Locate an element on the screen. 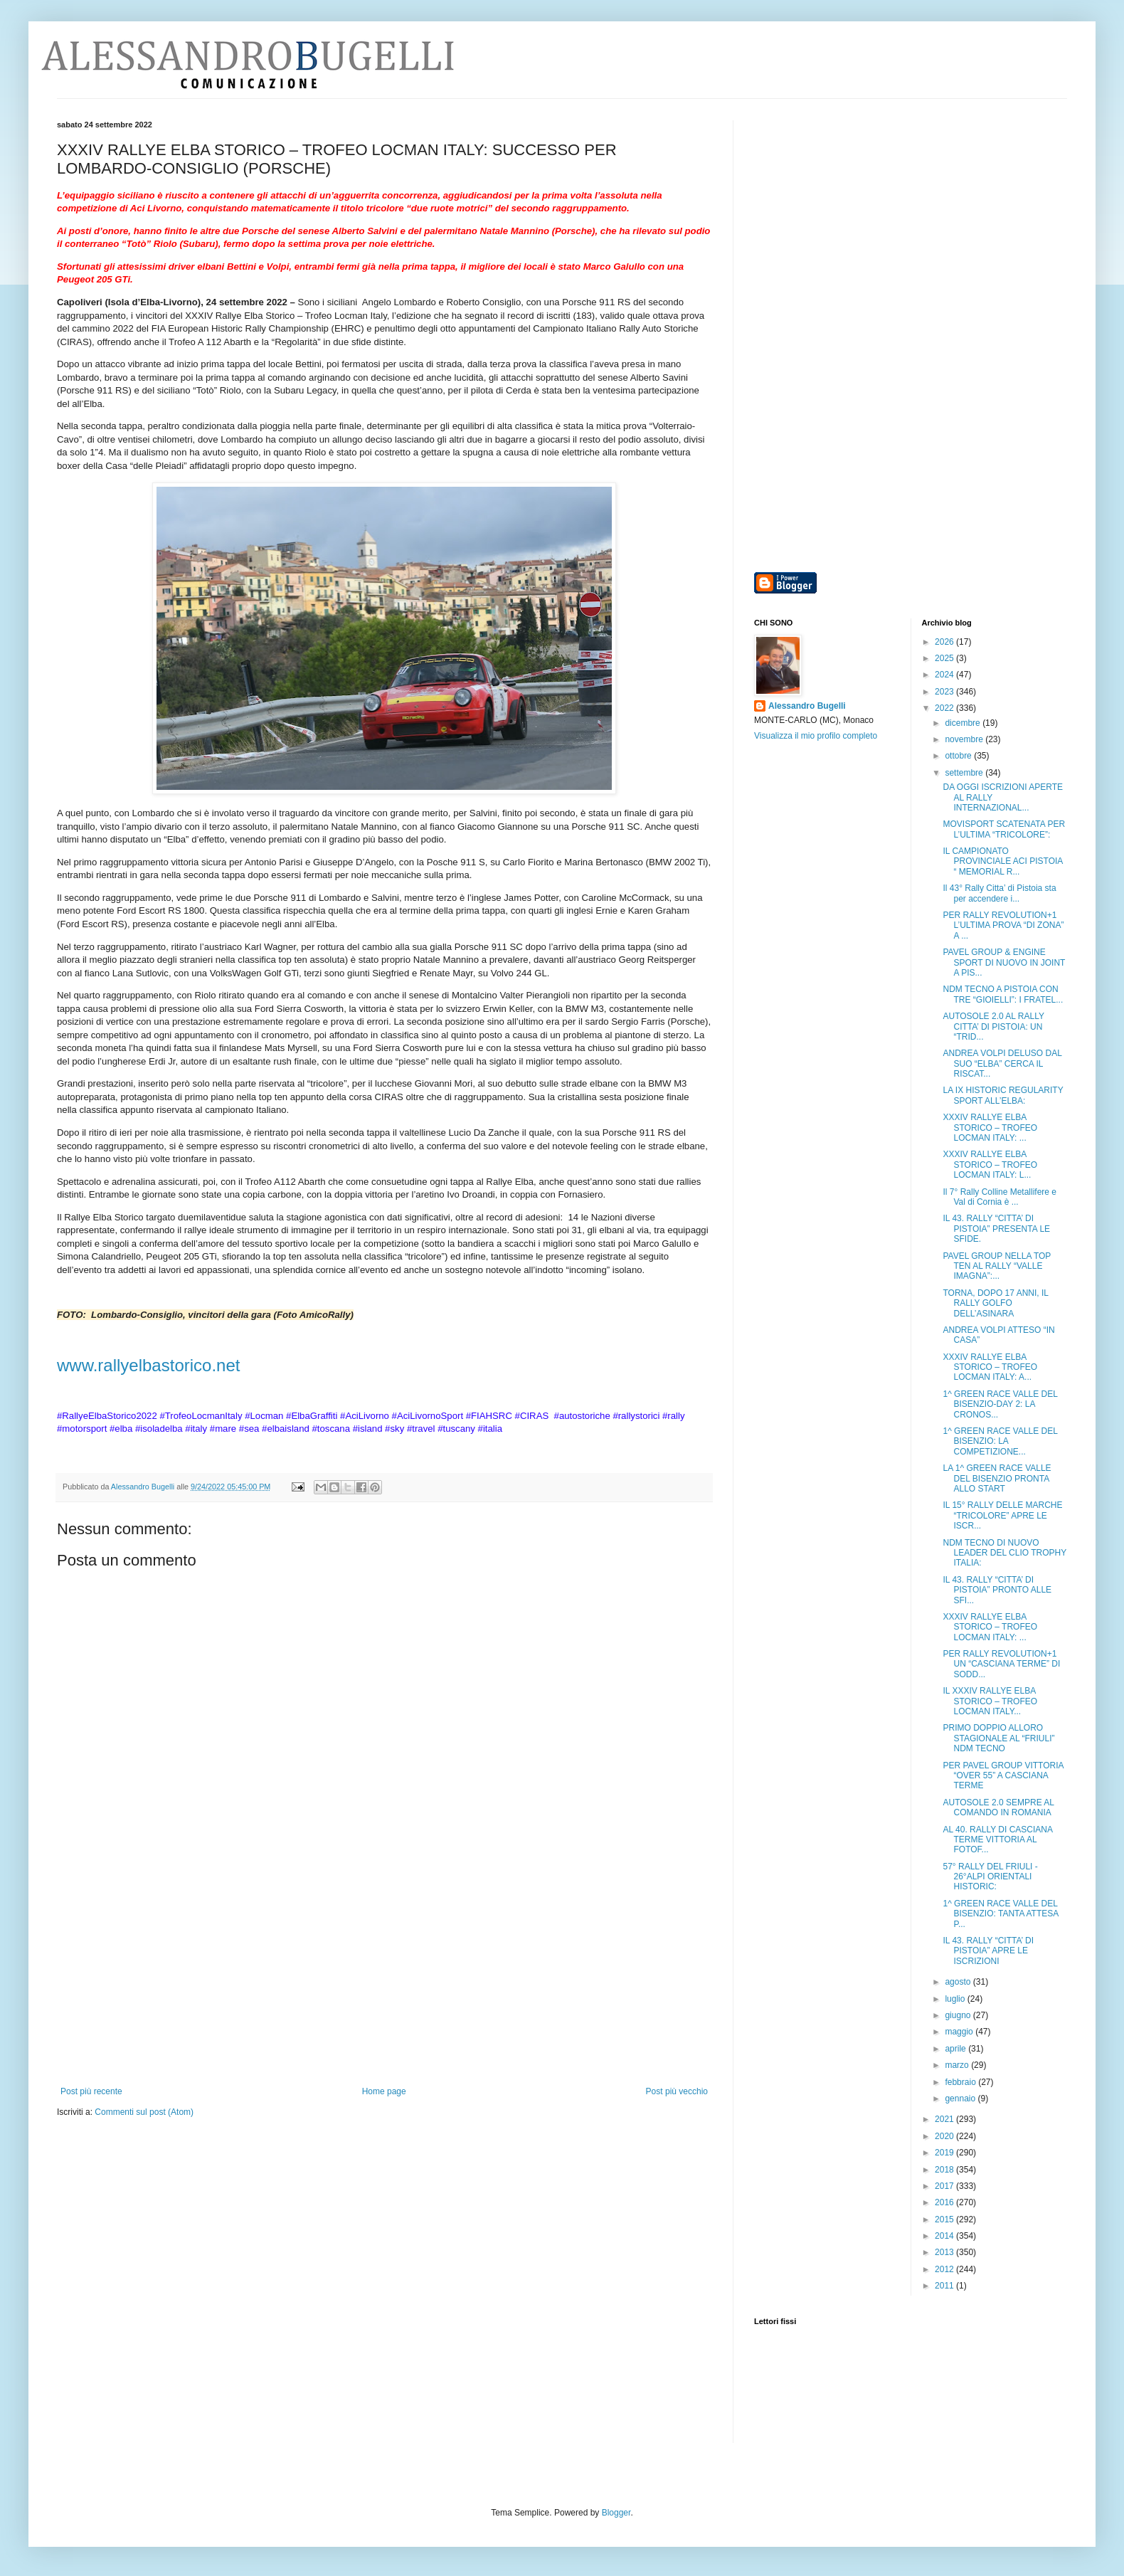 This screenshot has height=2576, width=1124. 1^ GREEN RACE VALLE DEL BISENZIO: LA COMPETIZIONE... is located at coordinates (1000, 1441).